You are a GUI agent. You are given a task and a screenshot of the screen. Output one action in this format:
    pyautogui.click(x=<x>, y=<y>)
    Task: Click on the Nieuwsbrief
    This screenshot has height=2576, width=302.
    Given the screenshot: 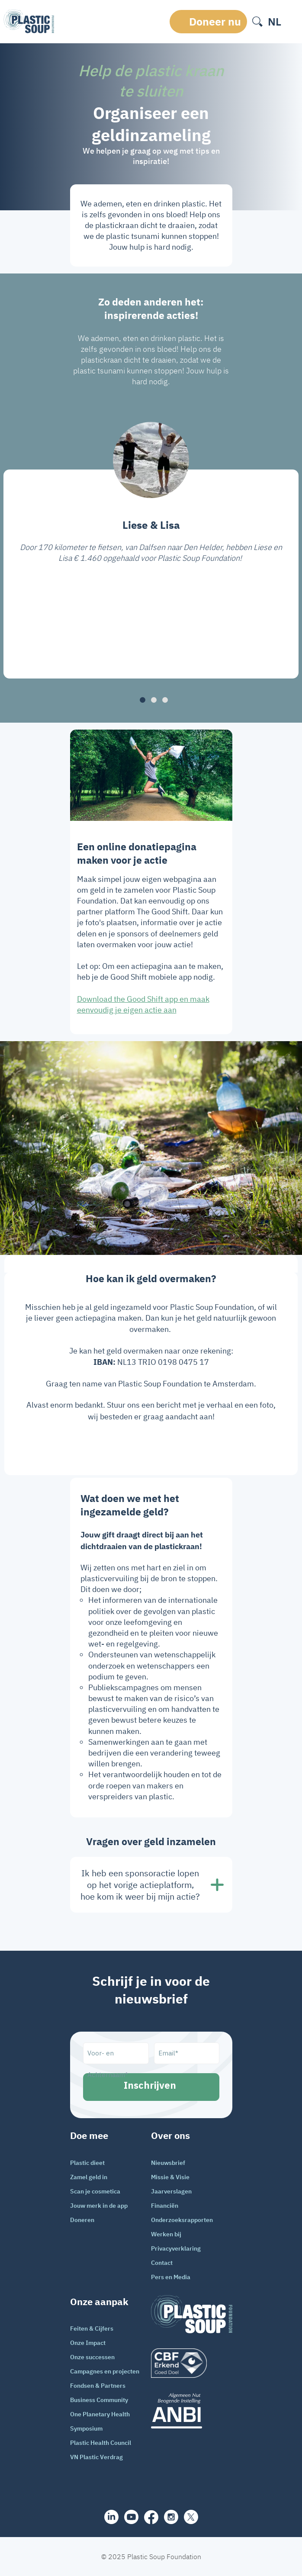 What is the action you would take?
    pyautogui.click(x=168, y=2163)
    